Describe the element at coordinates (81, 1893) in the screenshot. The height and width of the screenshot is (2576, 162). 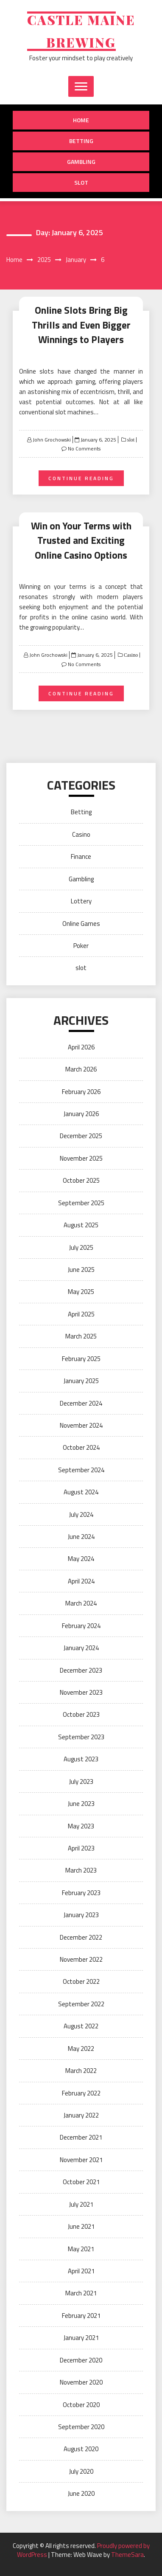
I see `February 2023` at that location.